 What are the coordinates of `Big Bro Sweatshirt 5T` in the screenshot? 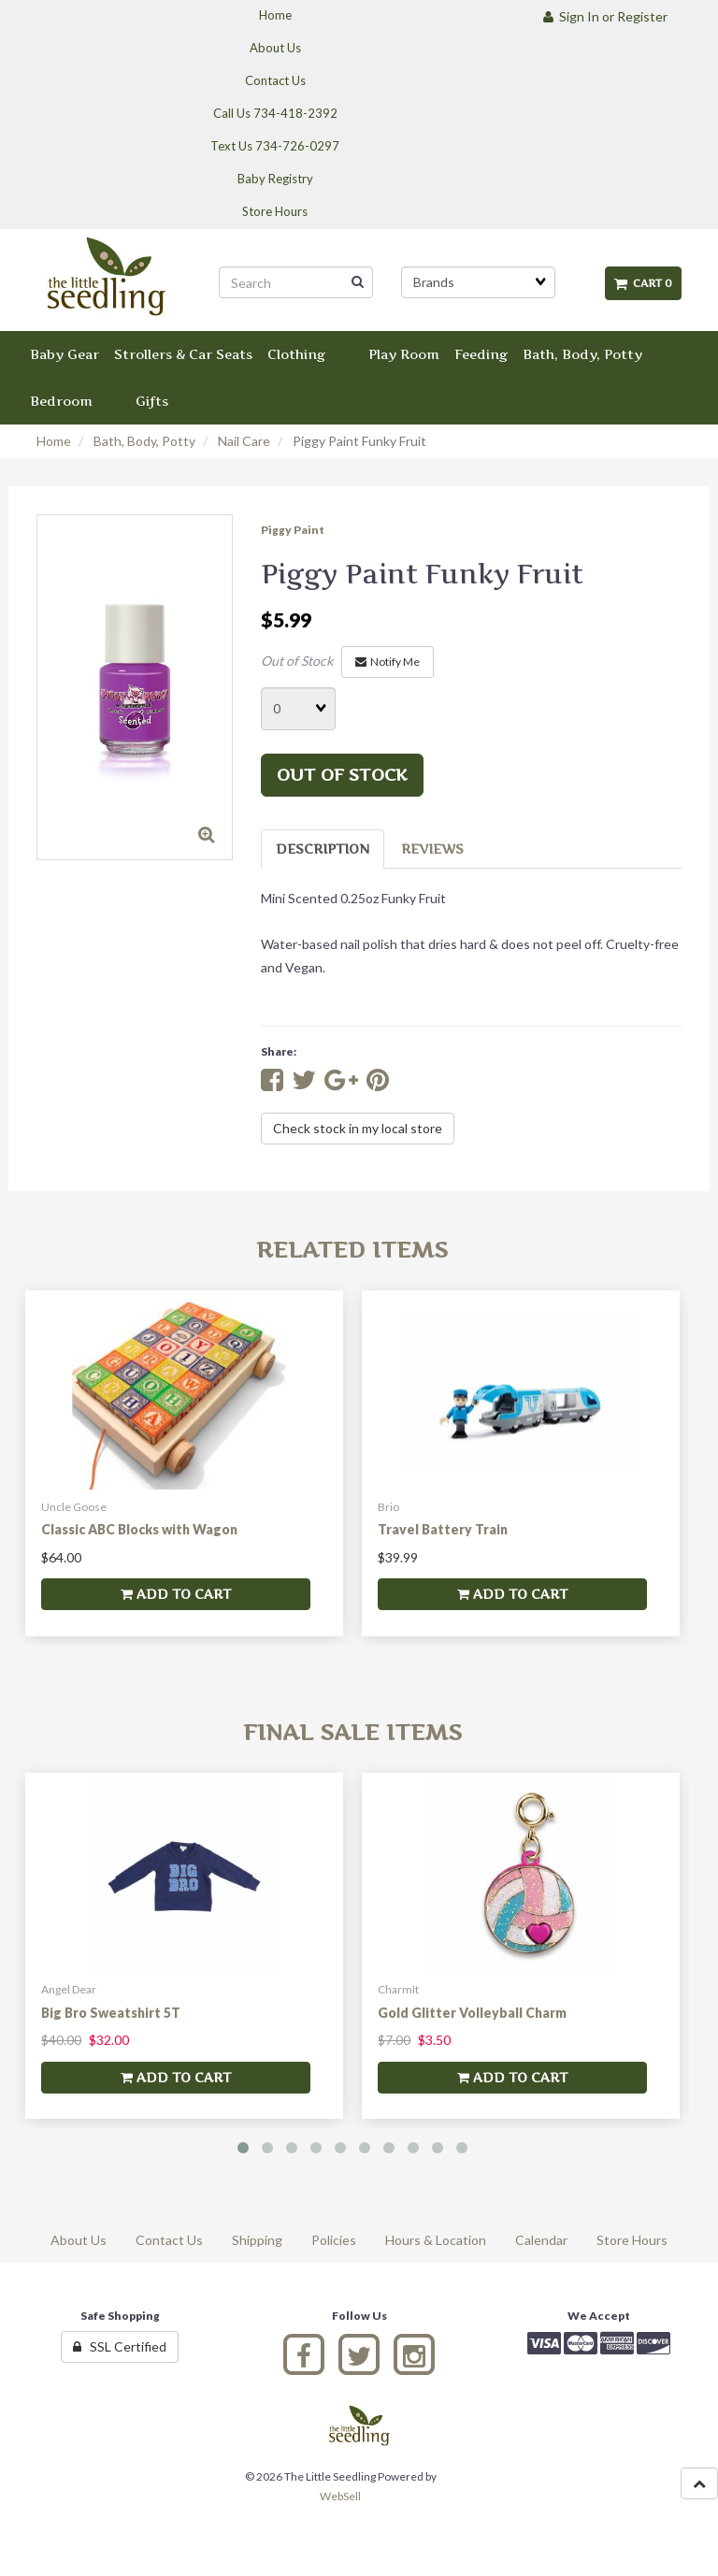 It's located at (110, 2013).